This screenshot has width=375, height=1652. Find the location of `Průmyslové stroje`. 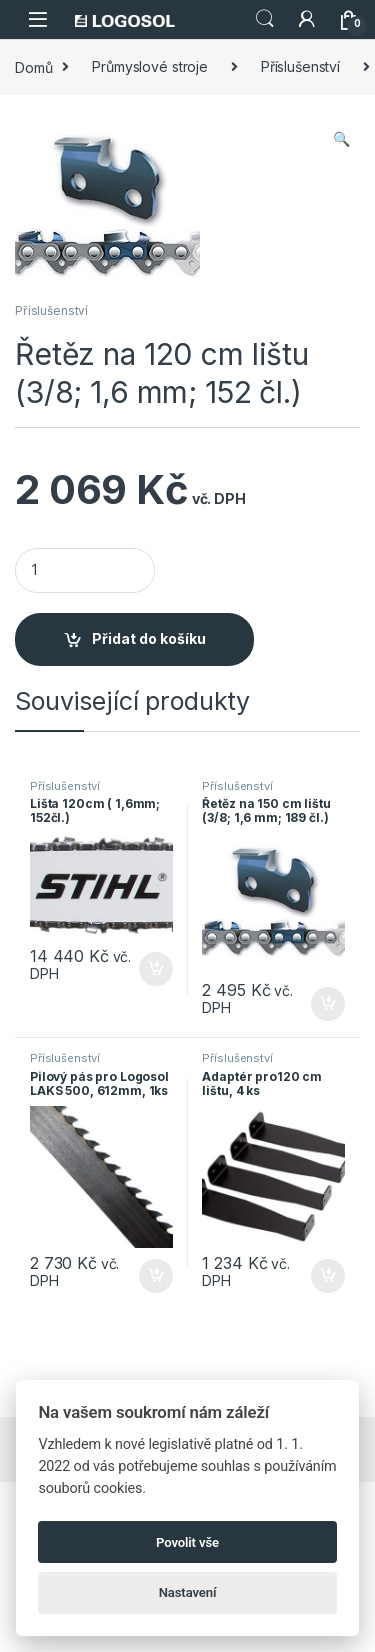

Průmyslové stroje is located at coordinates (150, 66).